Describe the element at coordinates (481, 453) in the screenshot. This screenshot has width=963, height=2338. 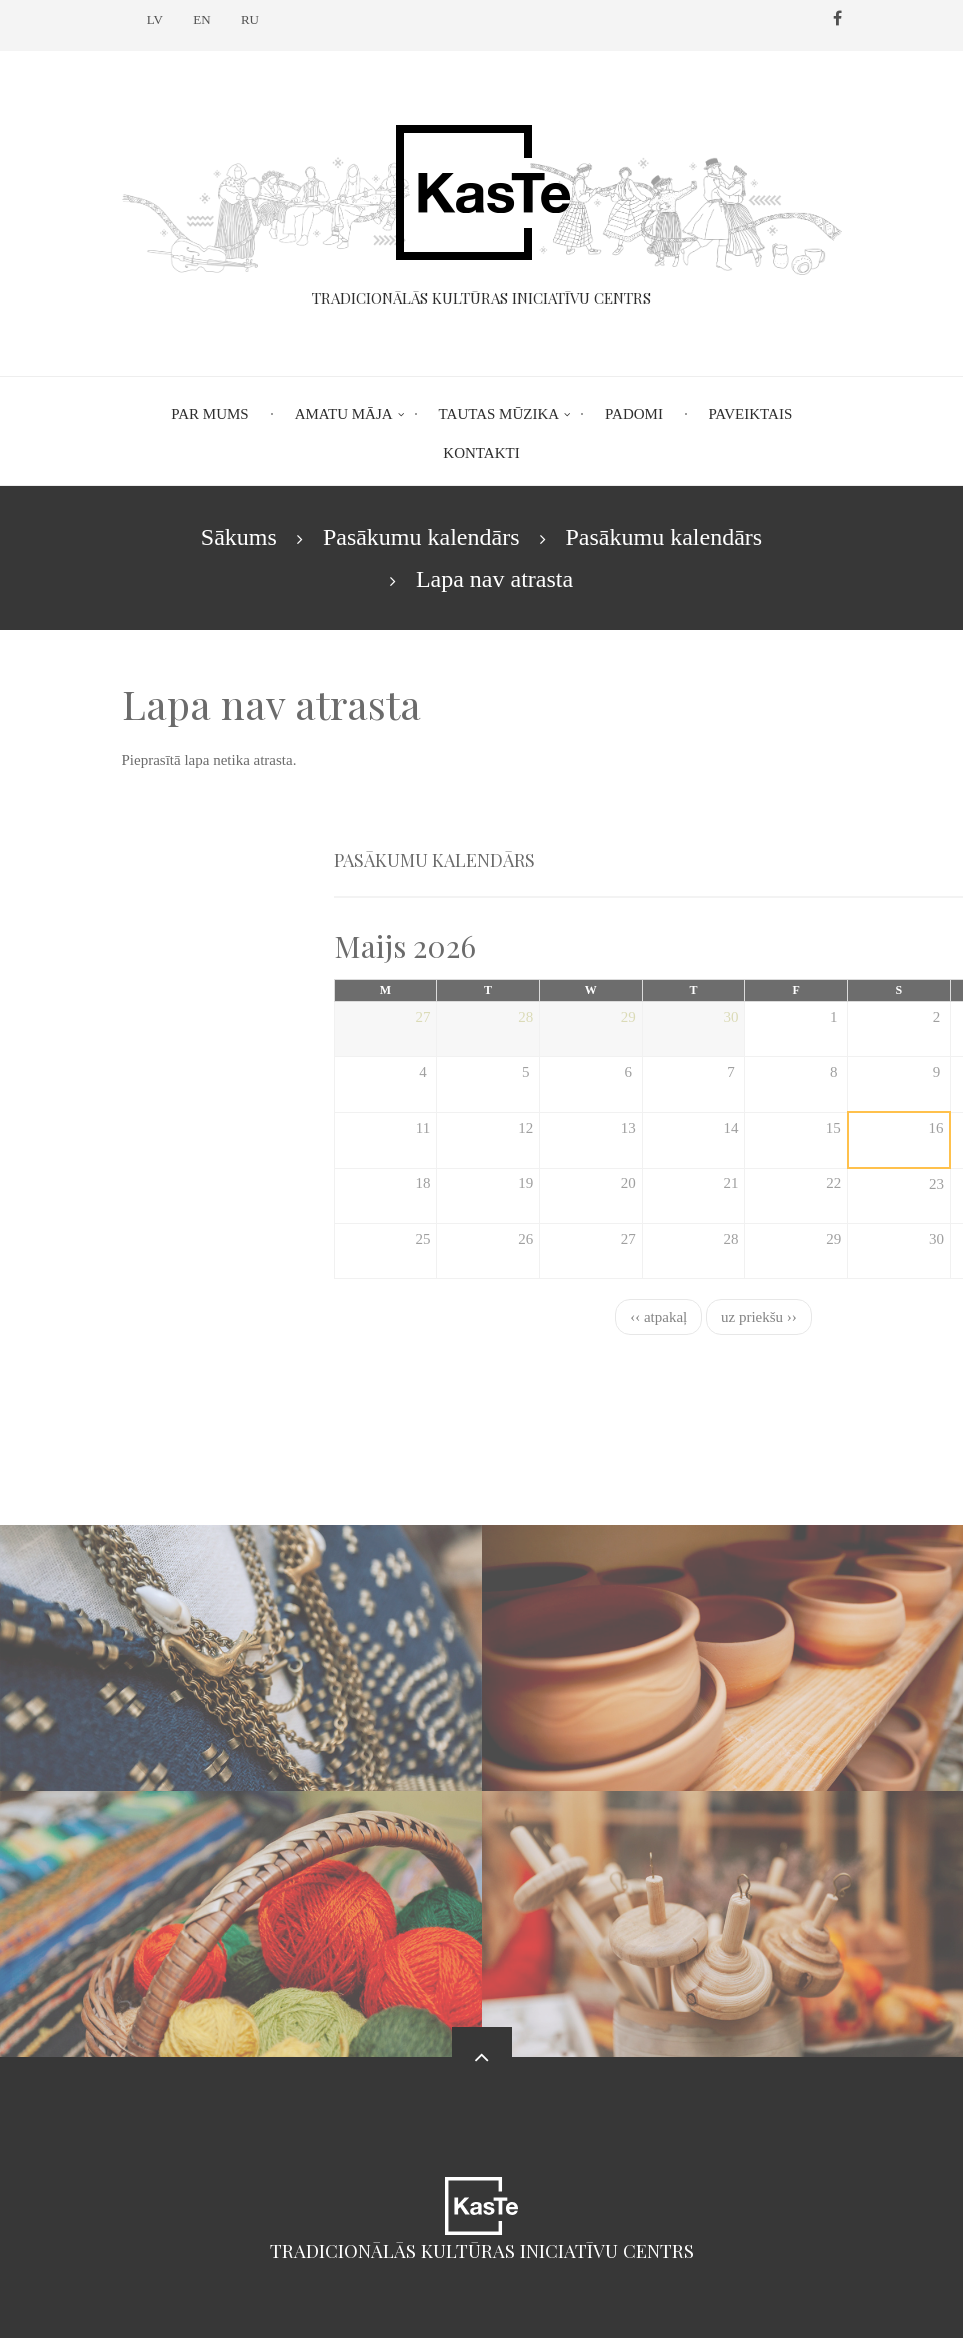
I see `Kontakti` at that location.